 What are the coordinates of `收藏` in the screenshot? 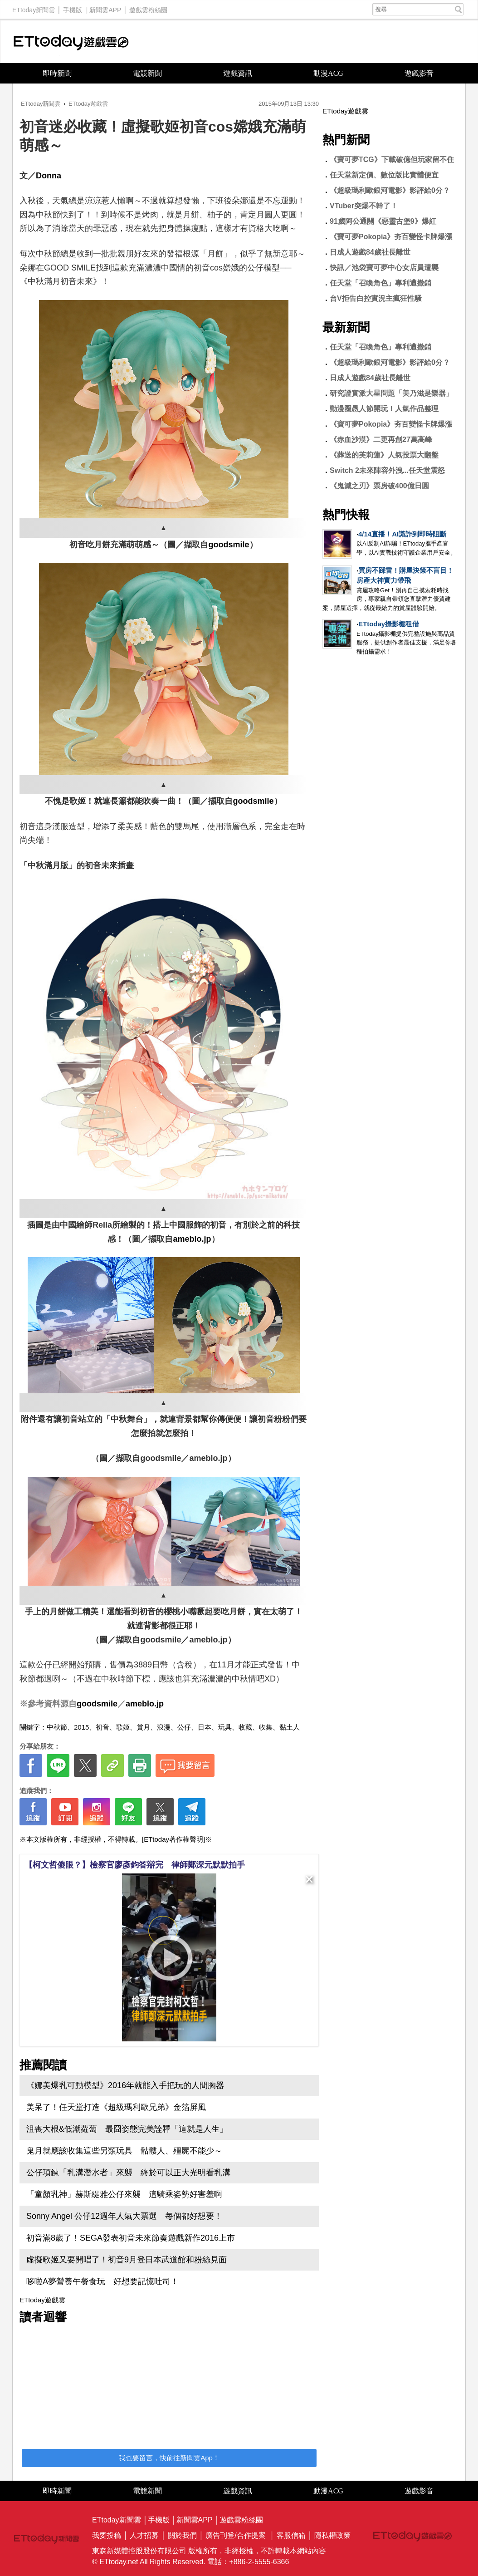 It's located at (245, 1727).